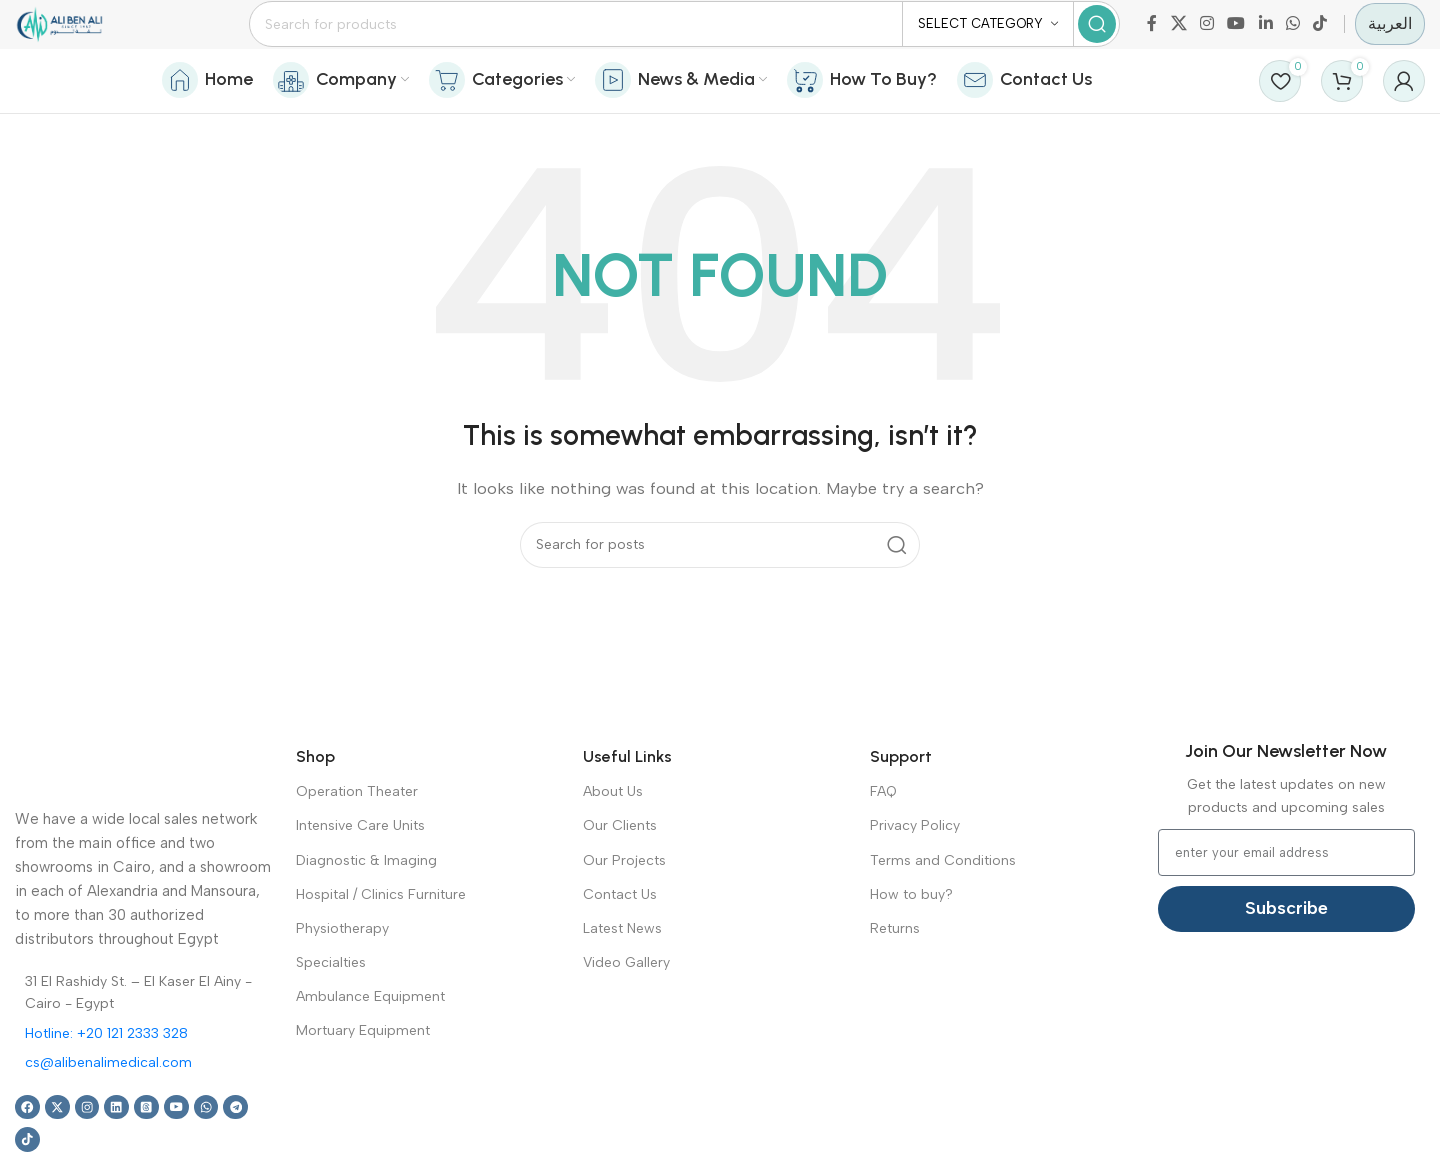  I want to click on FAQ, so click(883, 838).